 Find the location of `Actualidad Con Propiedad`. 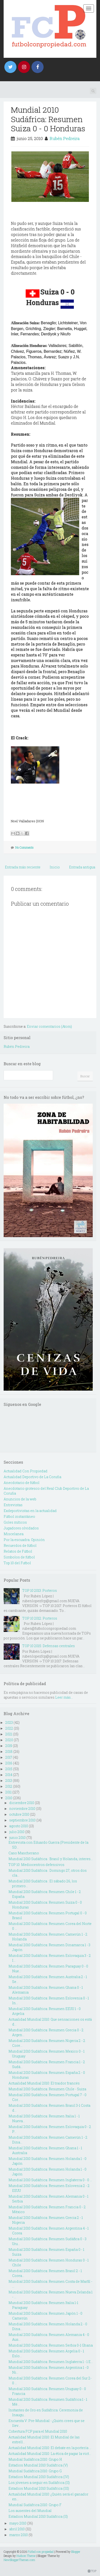

Actualidad Con Propiedad is located at coordinates (25, 1471).